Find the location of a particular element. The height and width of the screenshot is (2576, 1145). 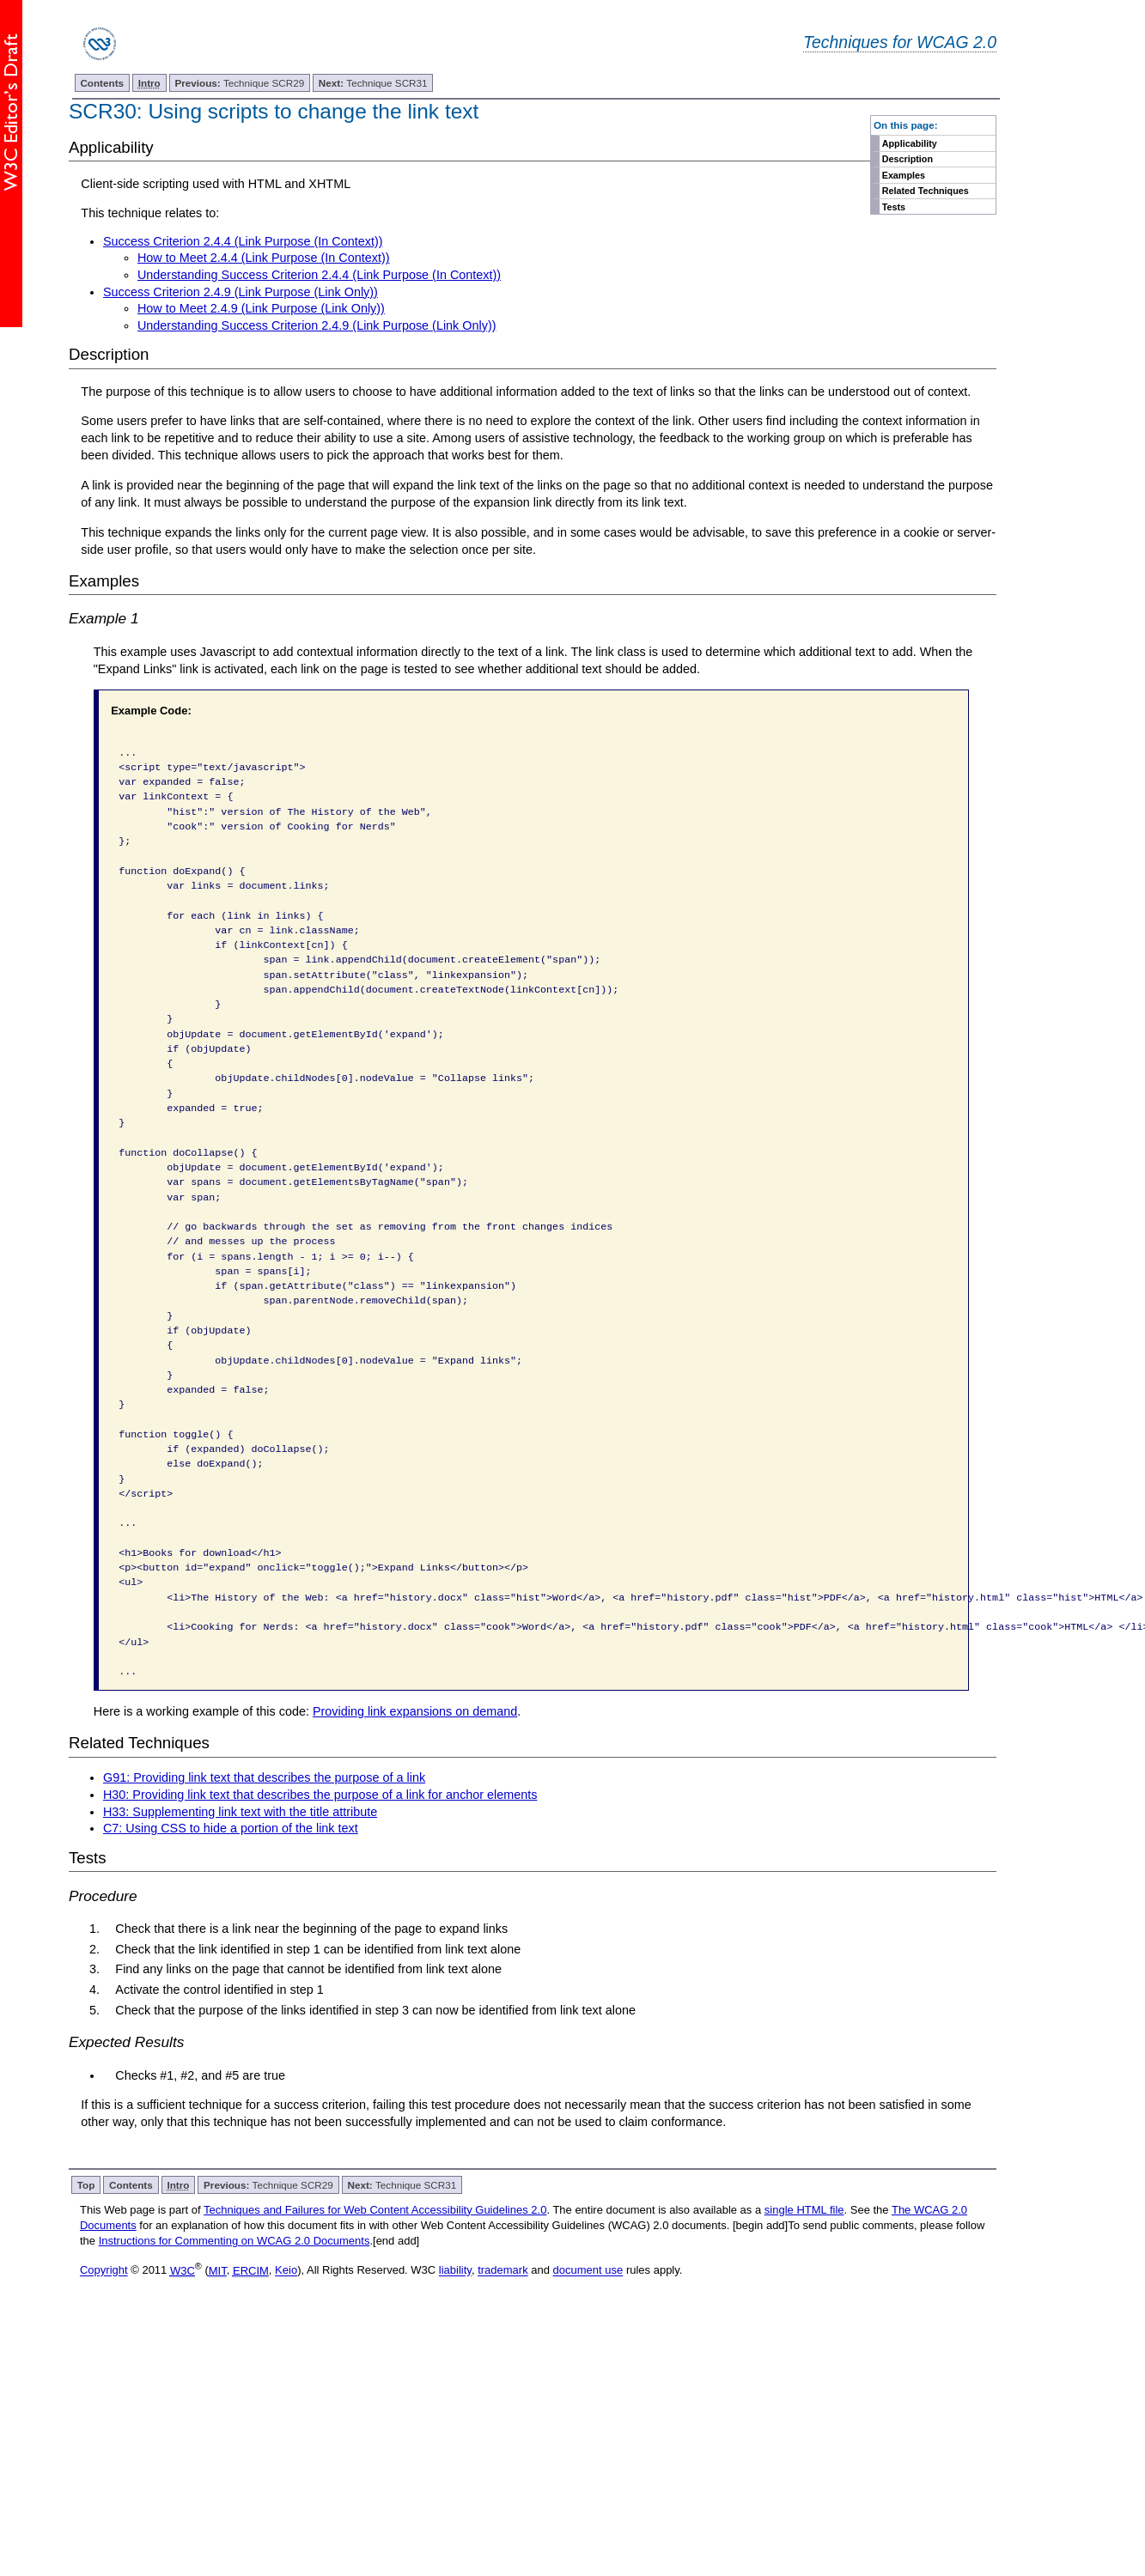

Understanding Success Criterion 2.4.9 (Link Purpose (Link Only)) is located at coordinates (316, 325).